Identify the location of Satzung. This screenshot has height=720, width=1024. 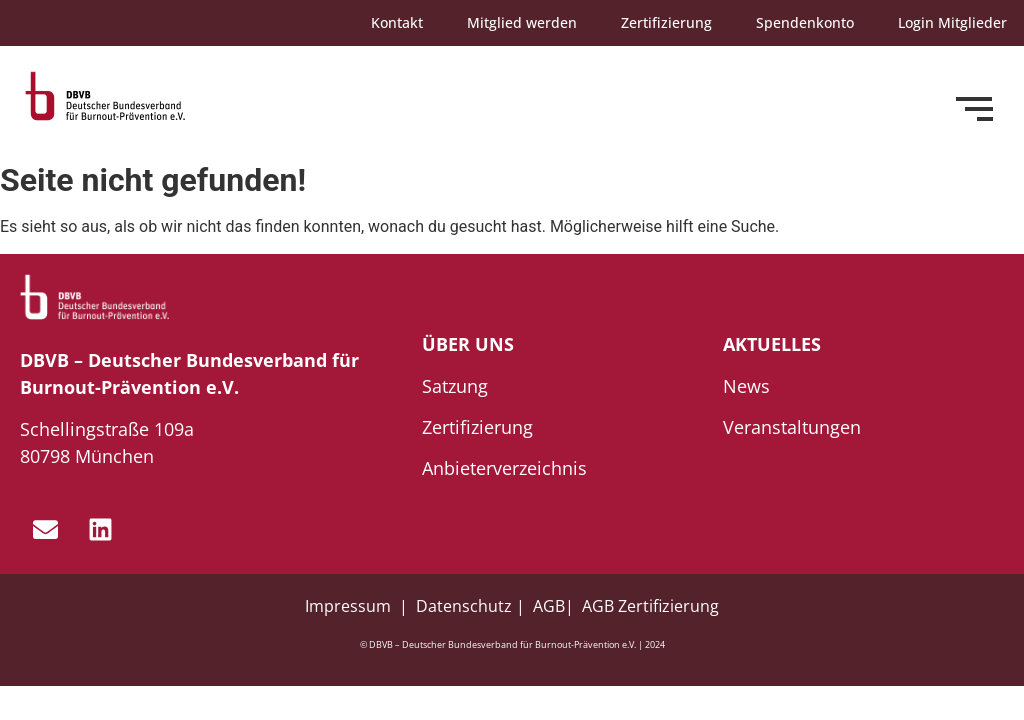
(455, 386).